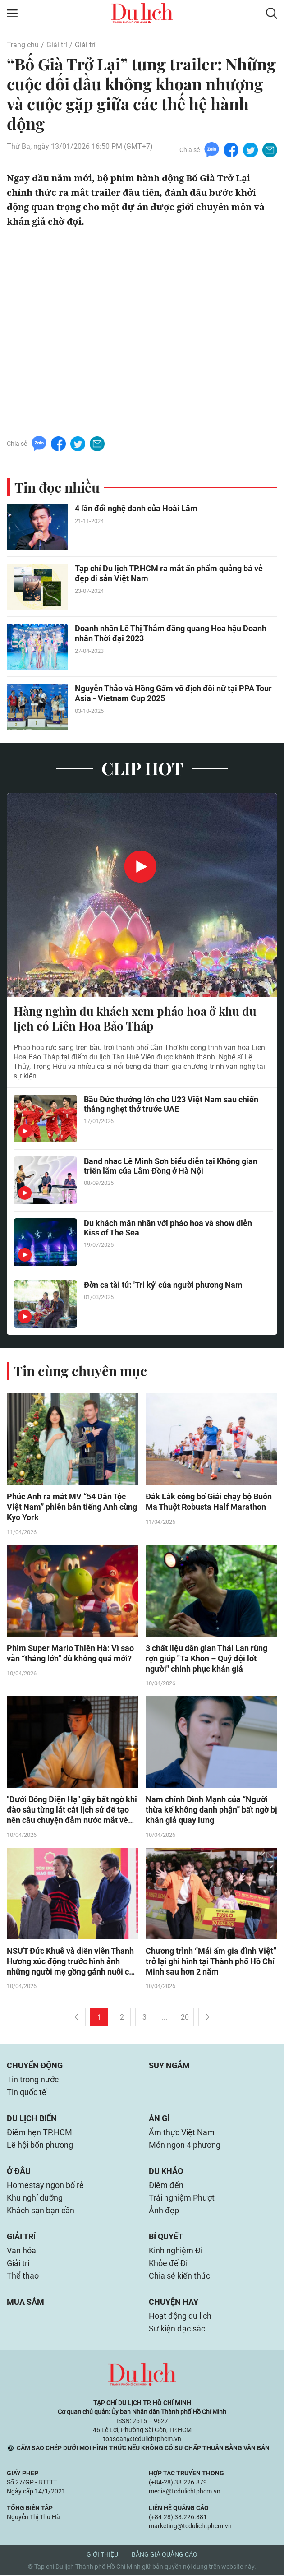  Describe the element at coordinates (135, 1019) in the screenshot. I see `Hàng nghìn du khách xem pháo hoa ở khu du lịch có Liên Hoa Bảo Tháp` at that location.